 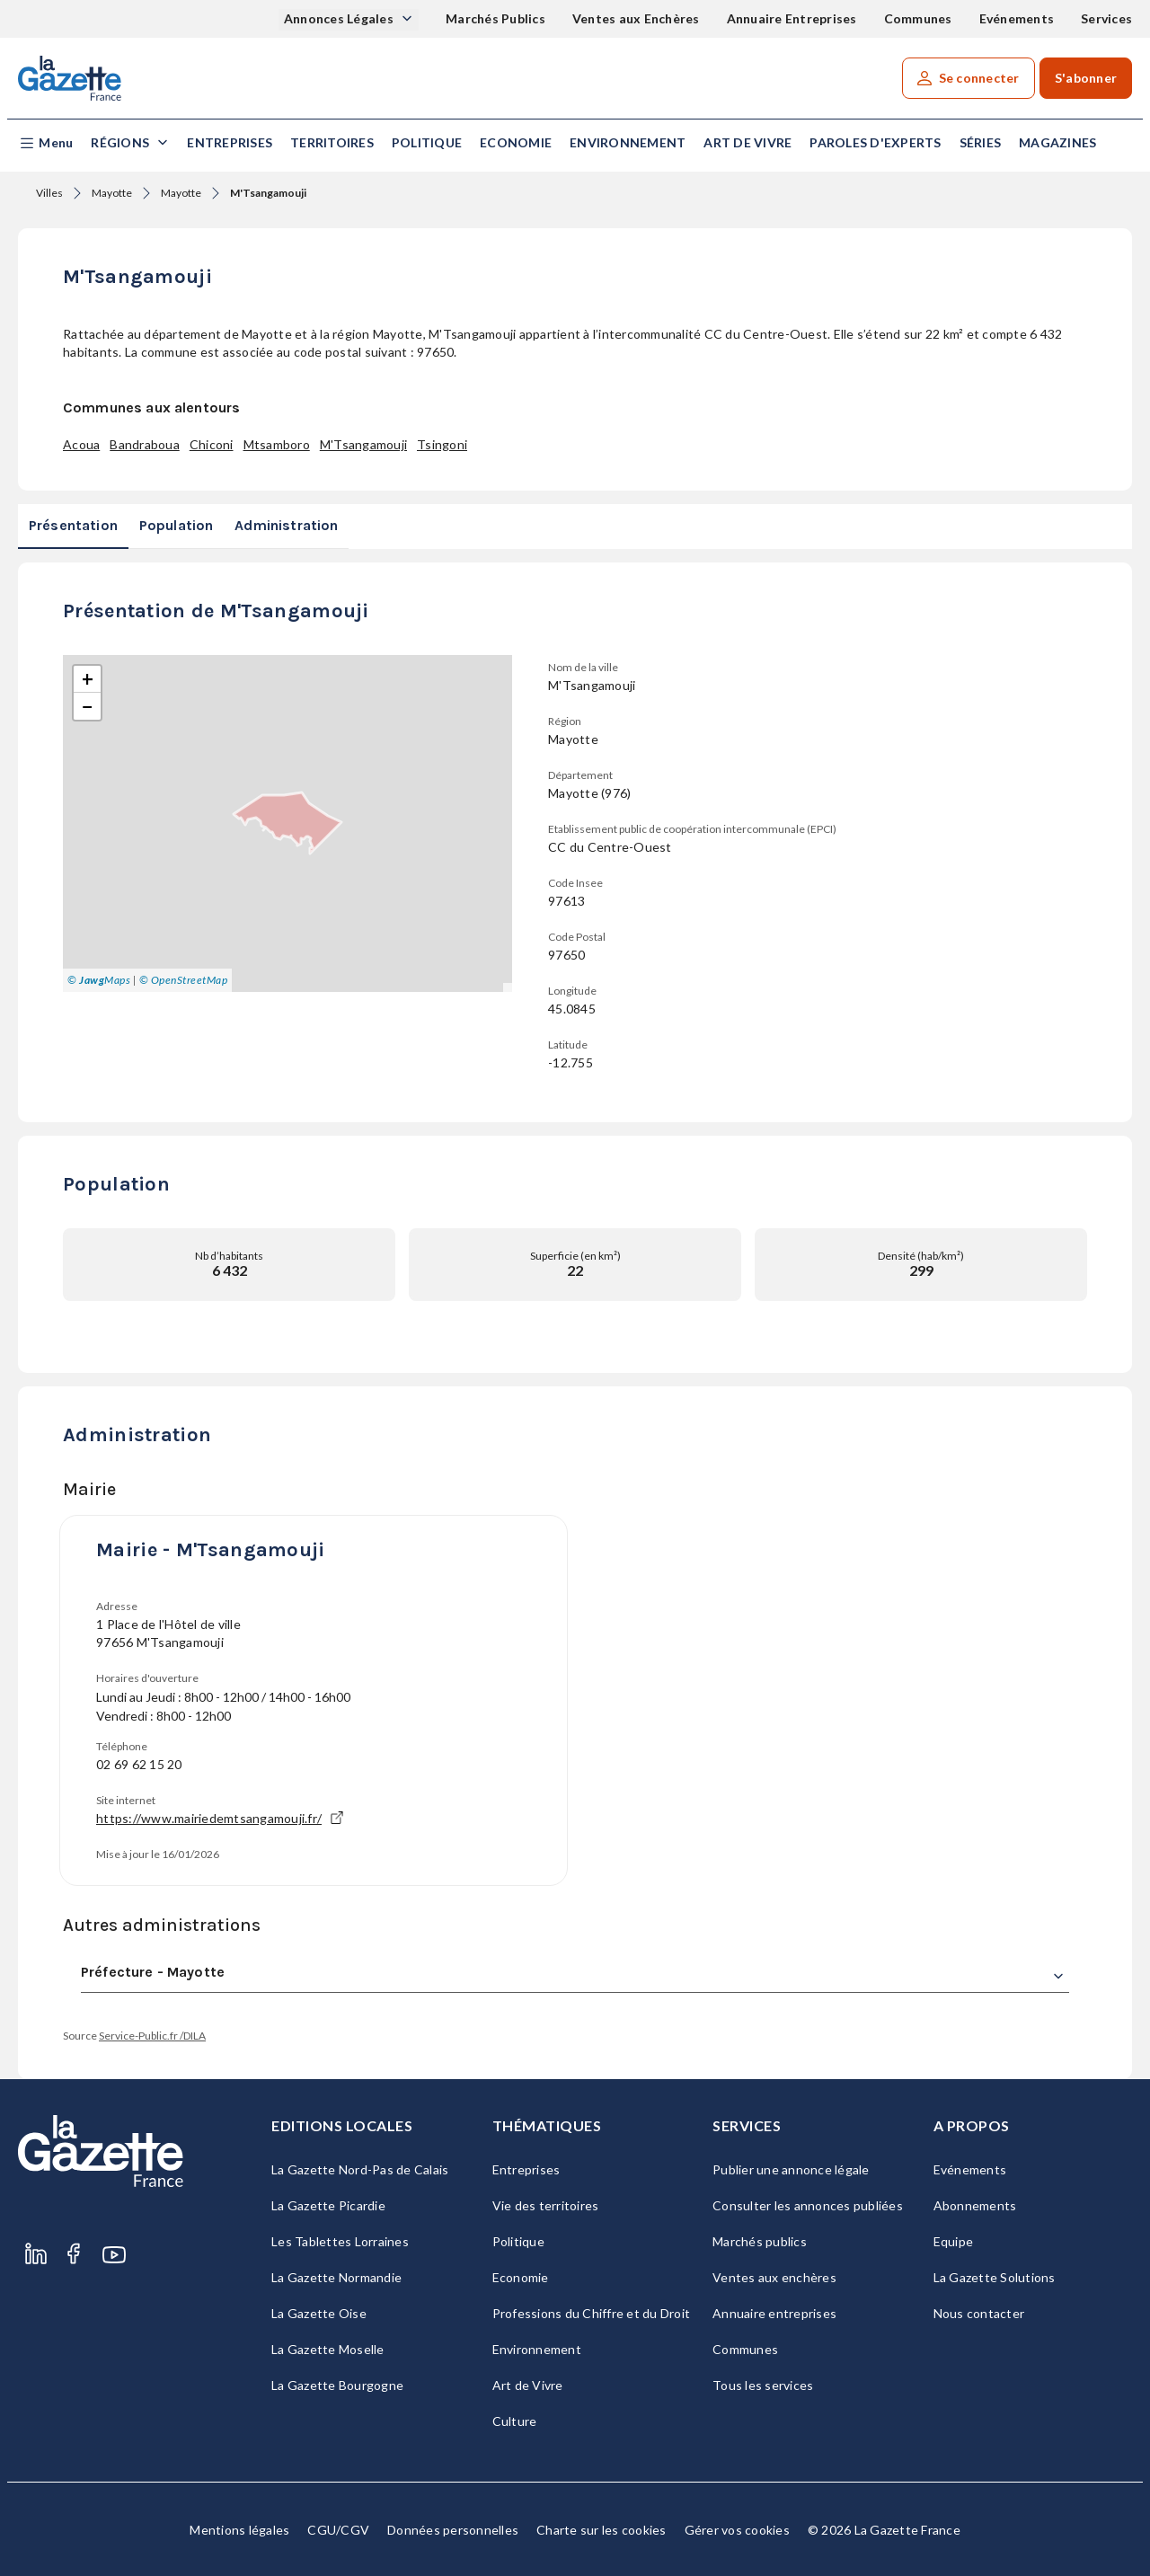 I want to click on La Gazette Normandie, so click(x=336, y=2277).